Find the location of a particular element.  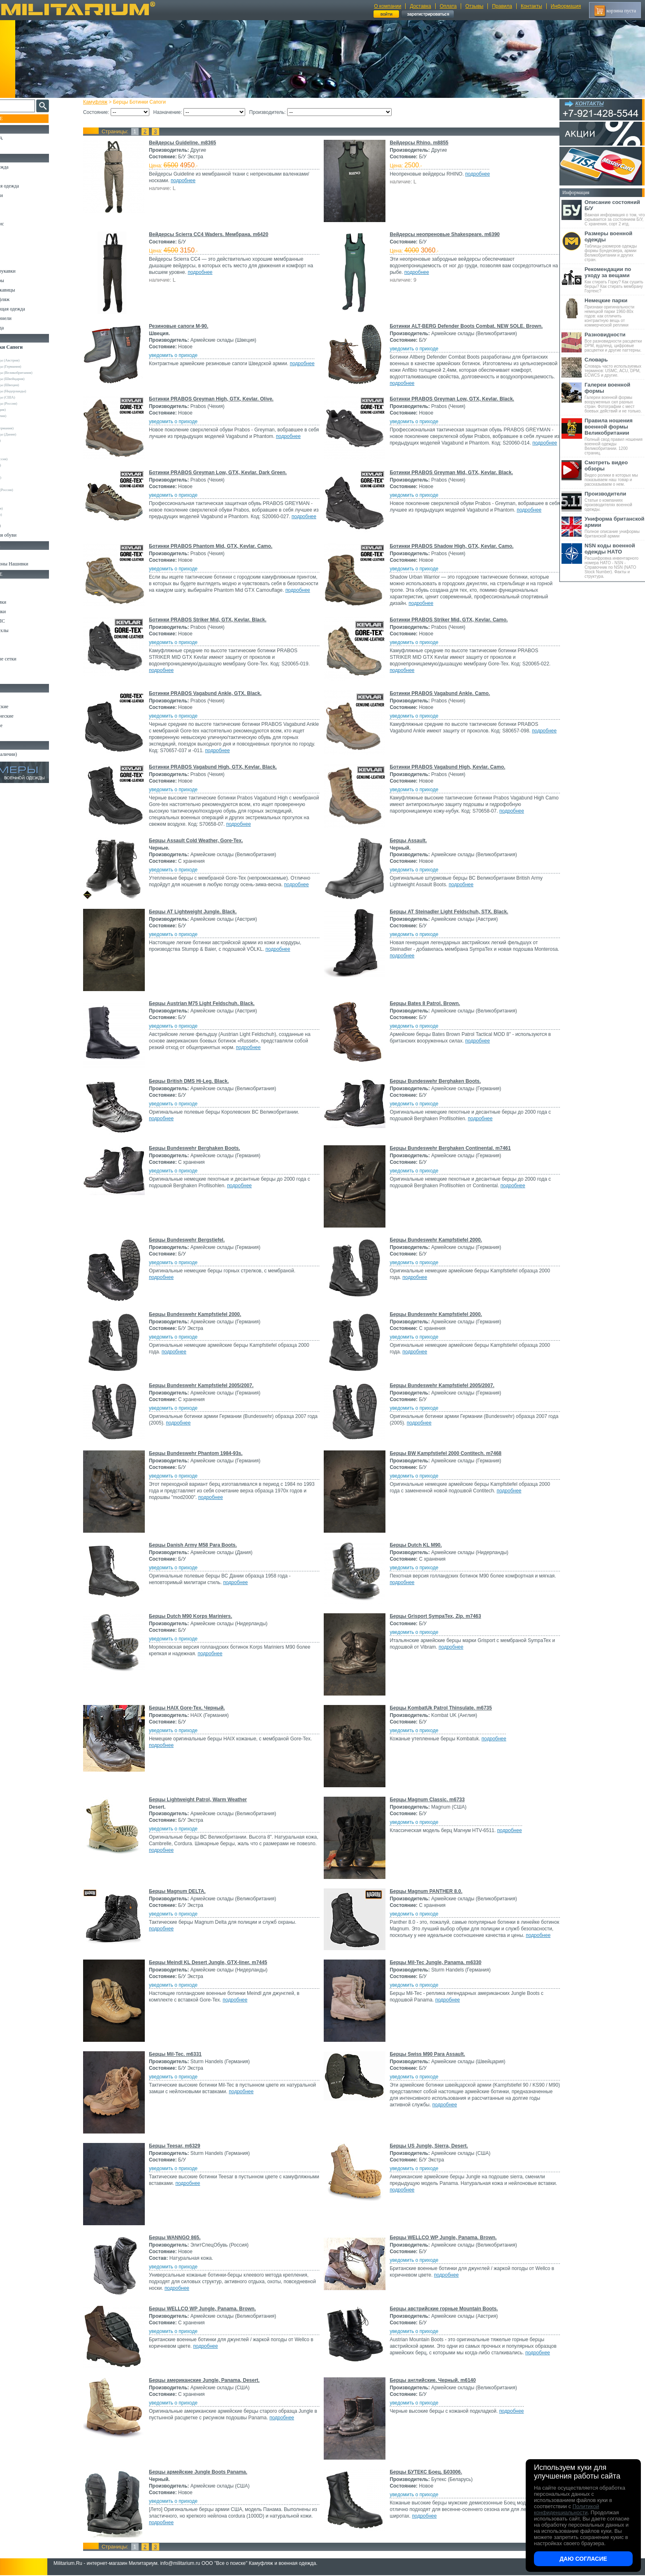

Архив (нет в наличии) is located at coordinates (29, 754).